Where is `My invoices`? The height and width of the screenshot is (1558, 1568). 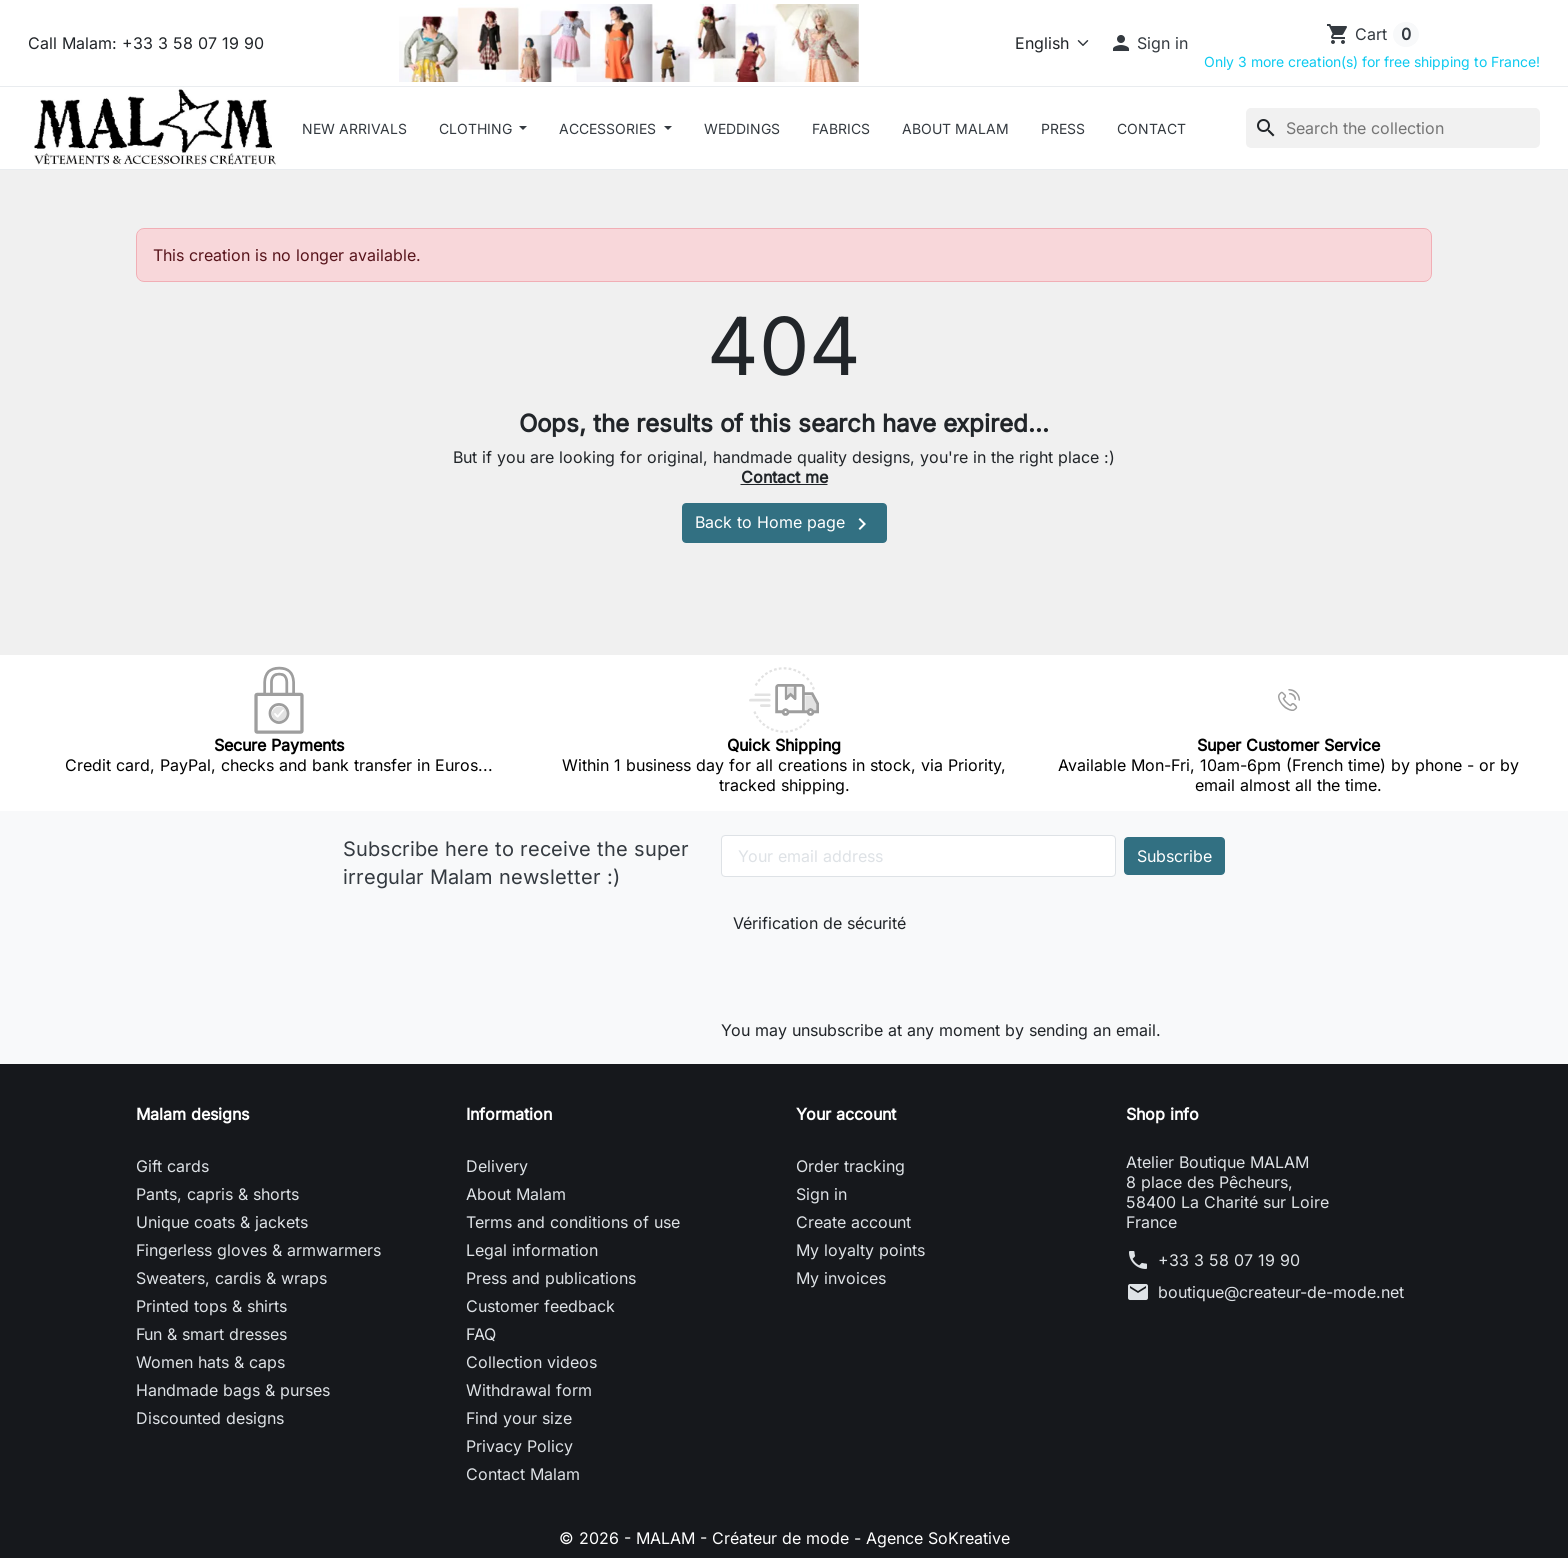 My invoices is located at coordinates (841, 1278).